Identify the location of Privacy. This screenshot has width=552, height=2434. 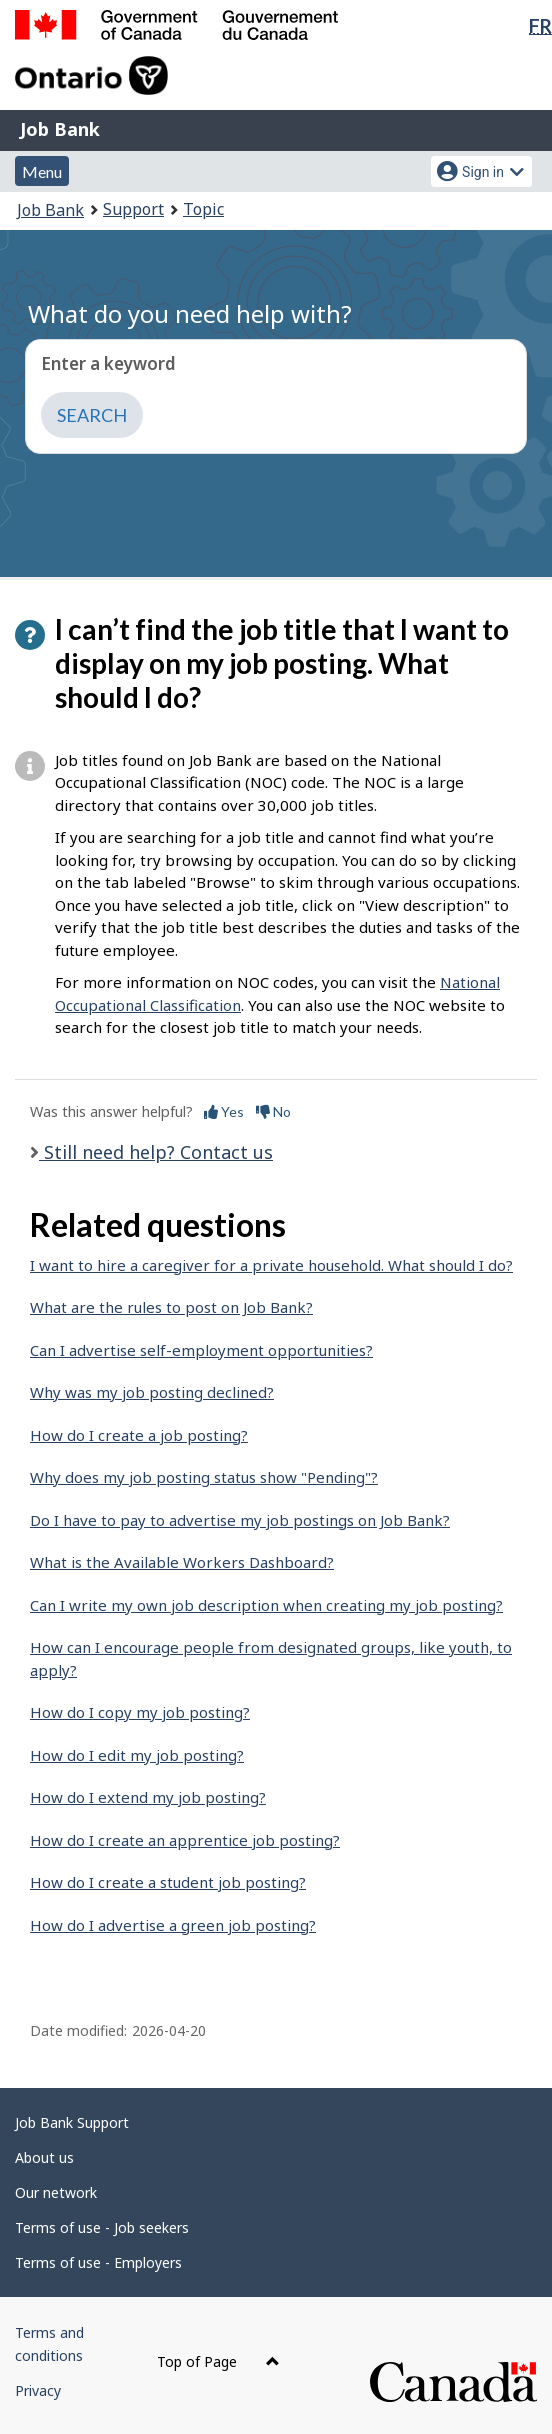
(38, 2390).